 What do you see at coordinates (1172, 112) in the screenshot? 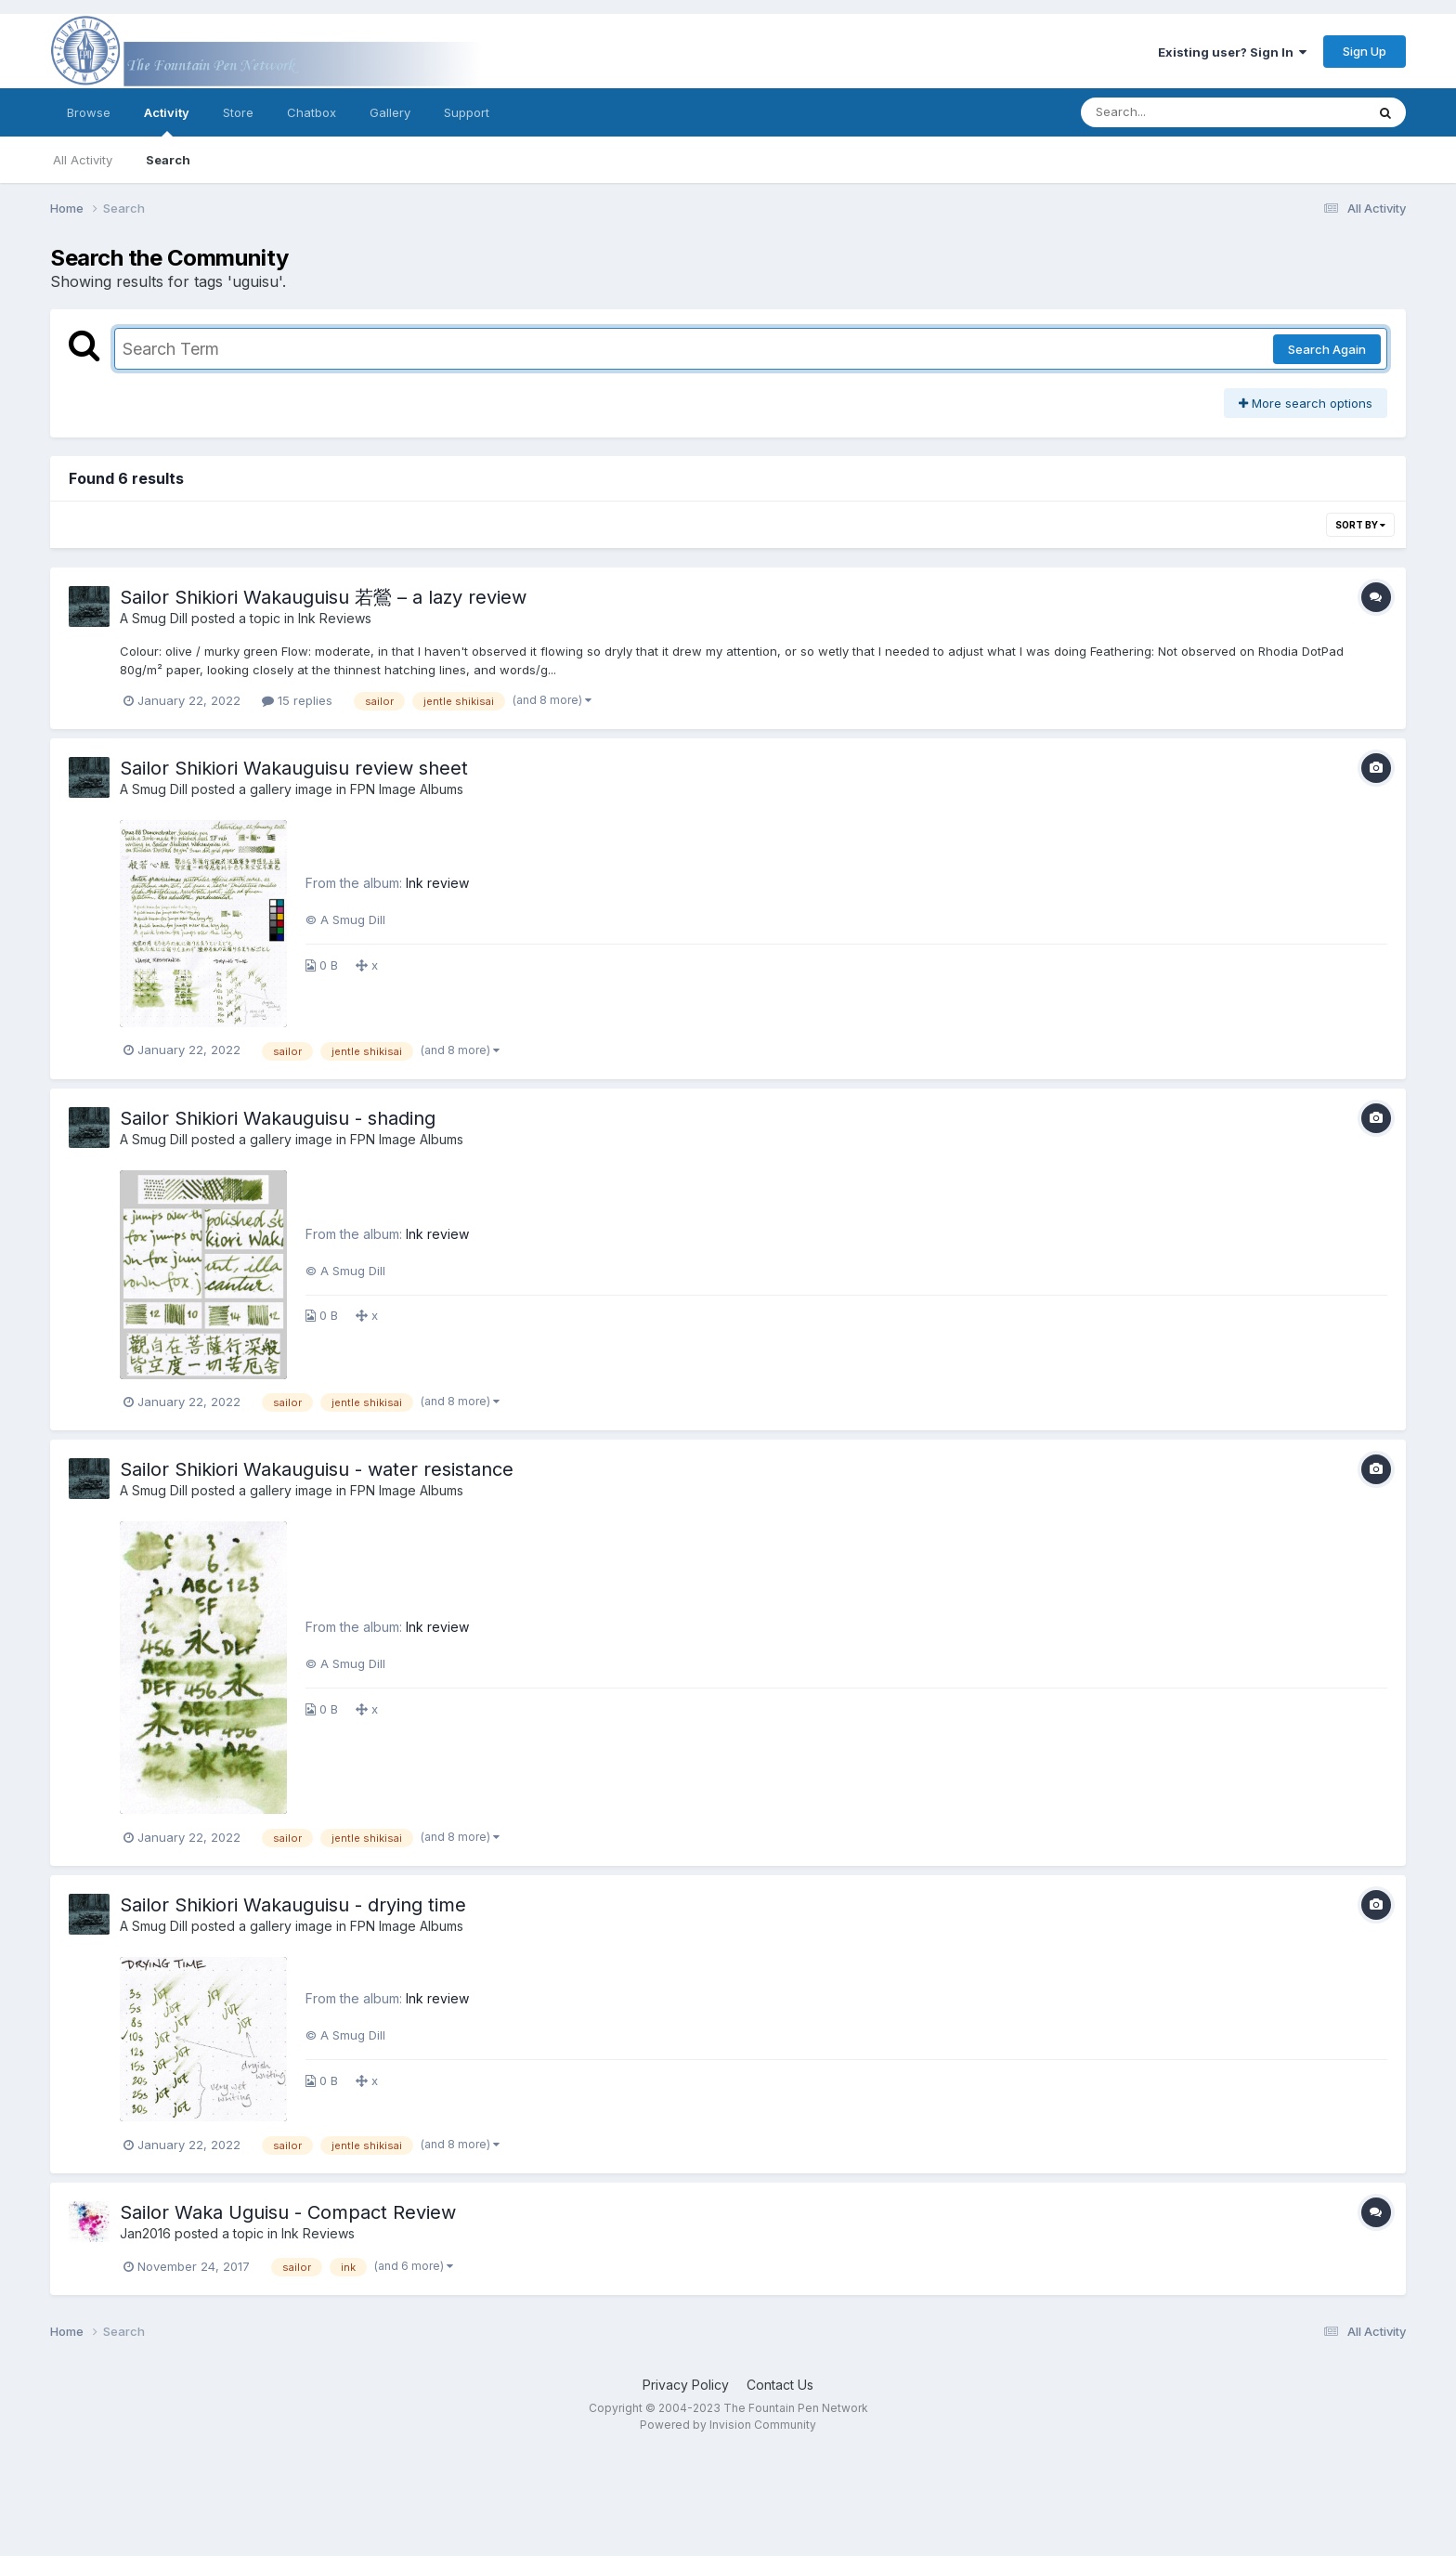
I see `[Search]` at bounding box center [1172, 112].